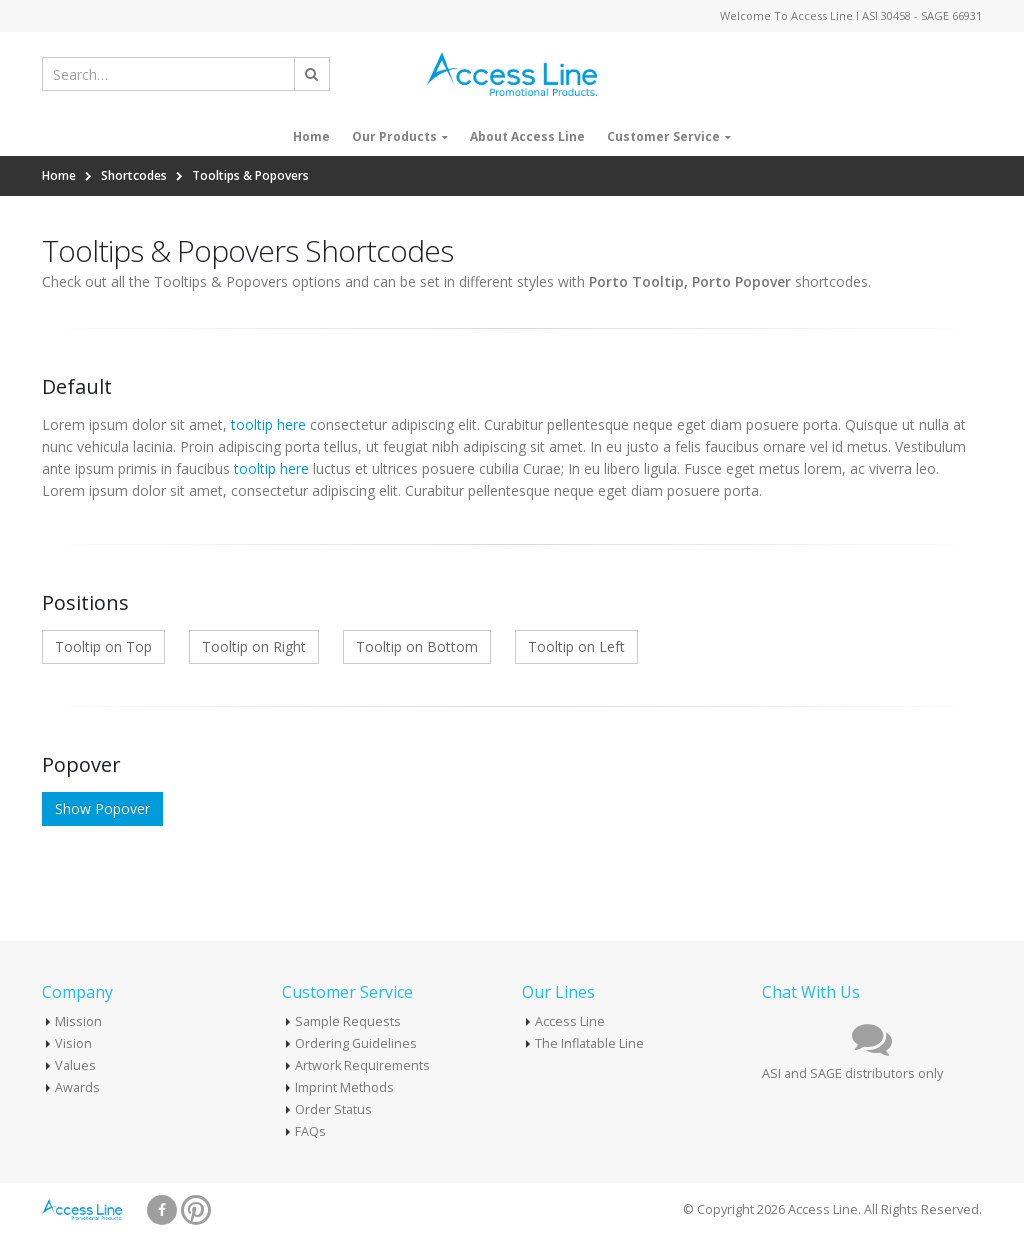 The image size is (1024, 1237). I want to click on Imprint Methods, so click(344, 1087).